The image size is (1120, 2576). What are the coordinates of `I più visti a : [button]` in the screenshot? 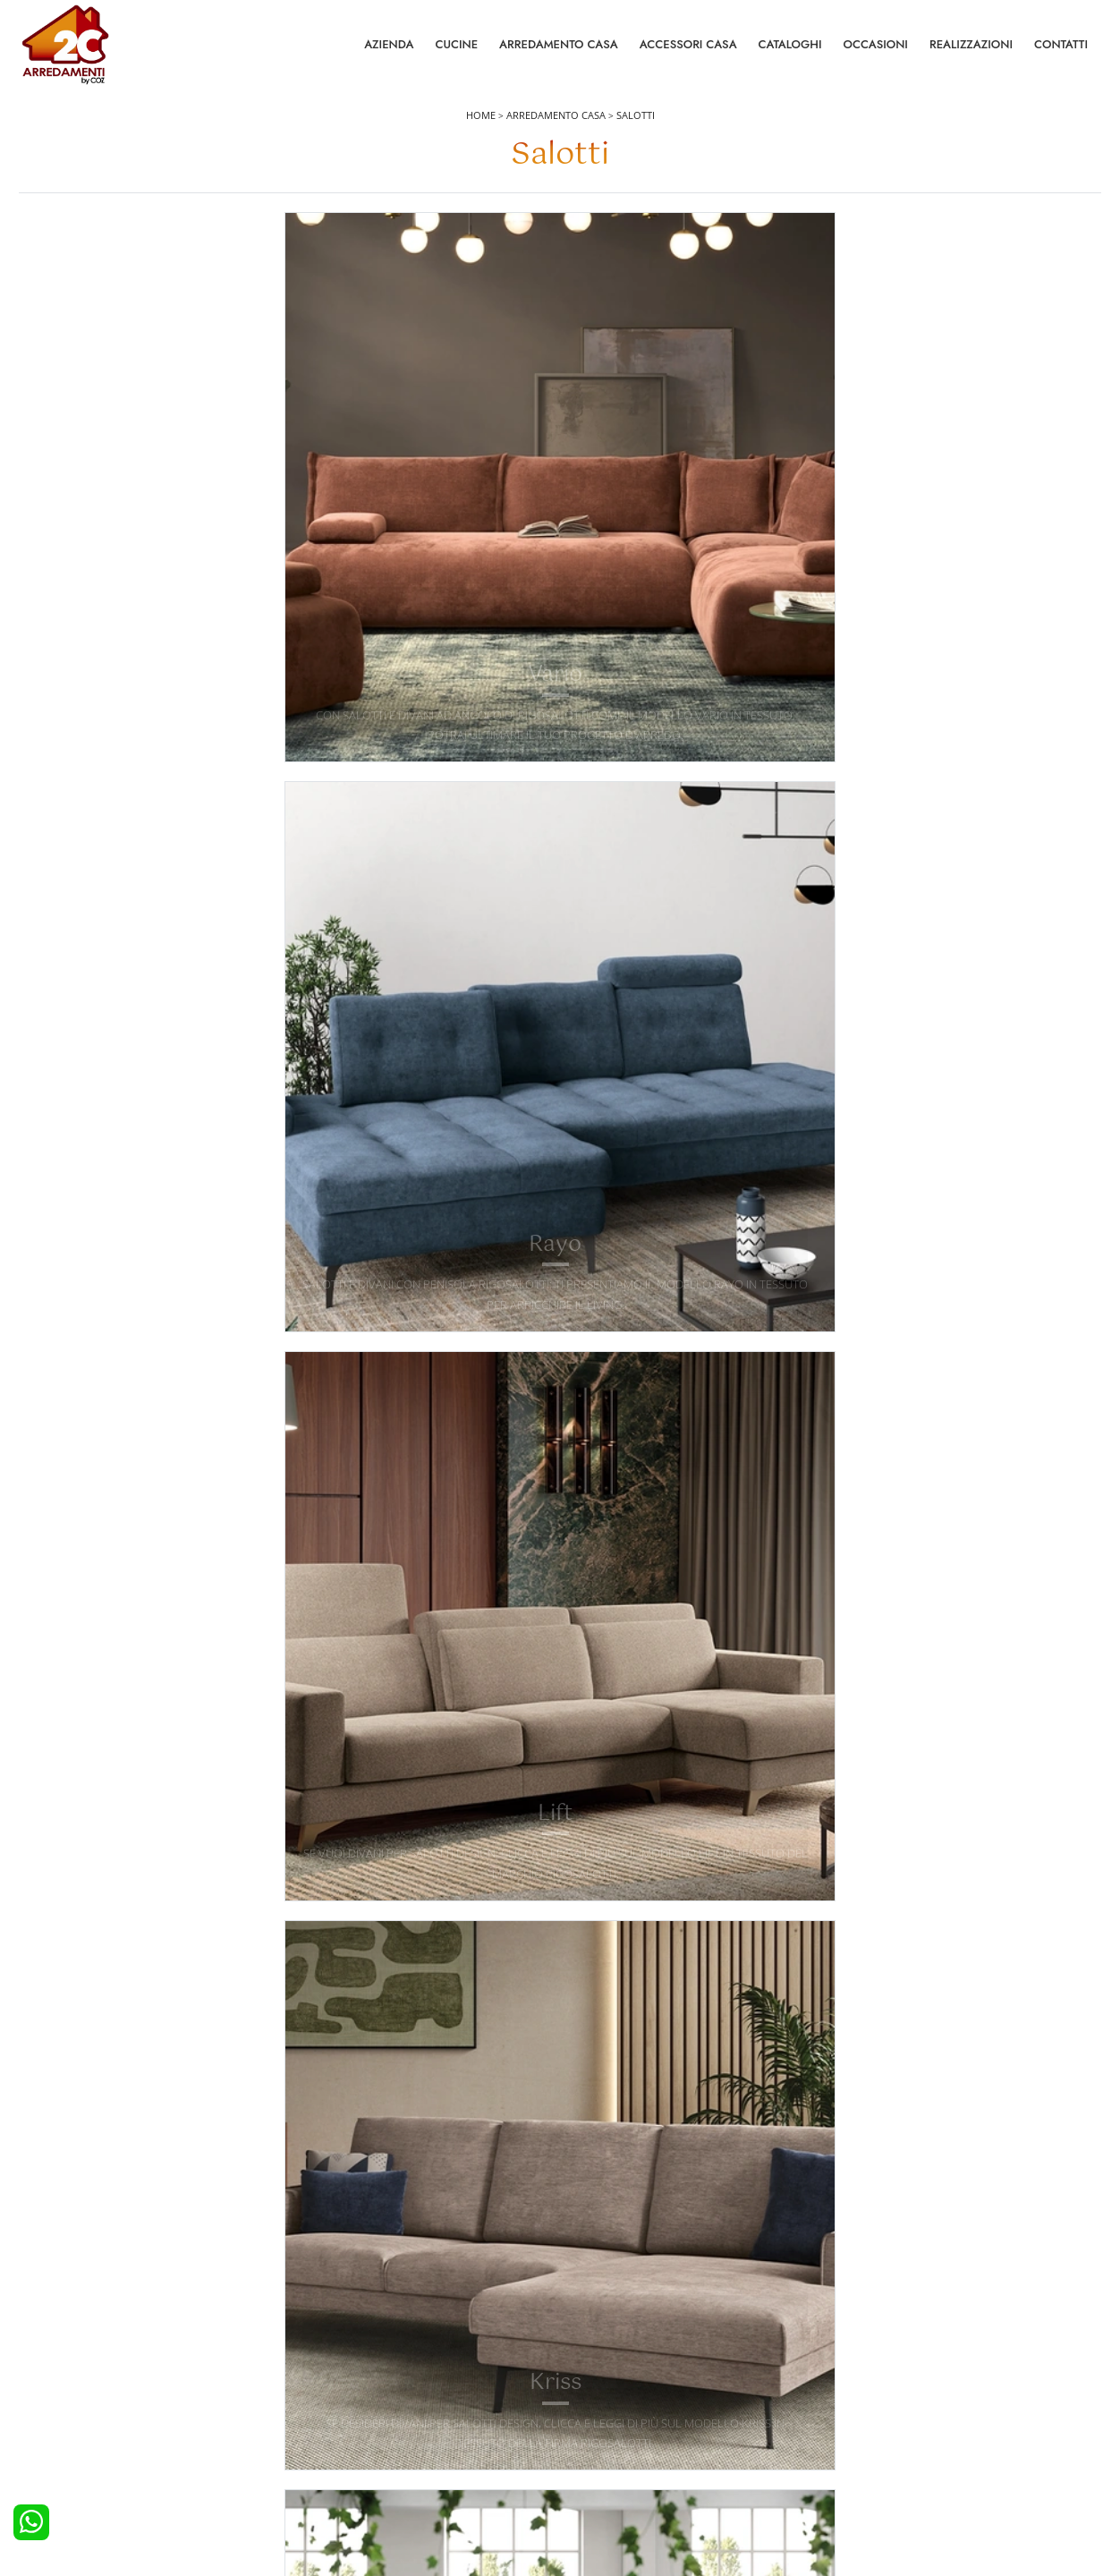 It's located at (919, 262).